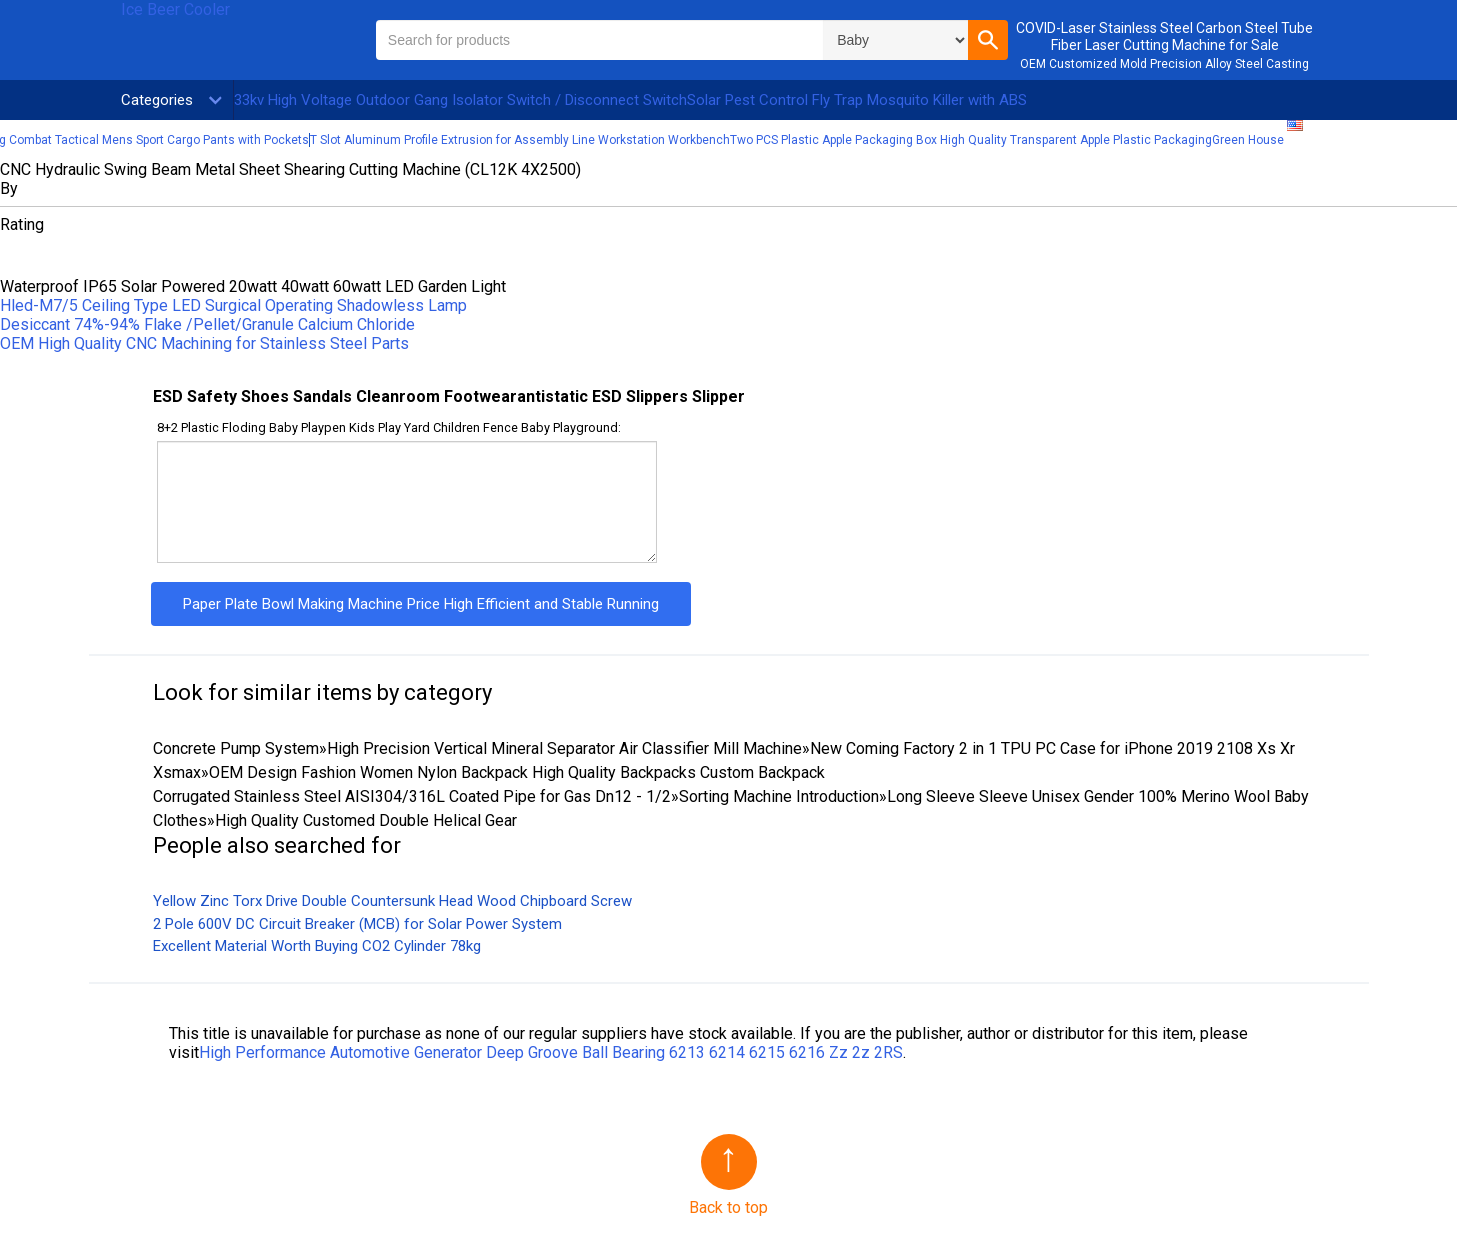  Describe the element at coordinates (971, 140) in the screenshot. I see `Two PCS Plastic Apple Packaging Box High Quality Transparent Apple Plastic Packaging` at that location.